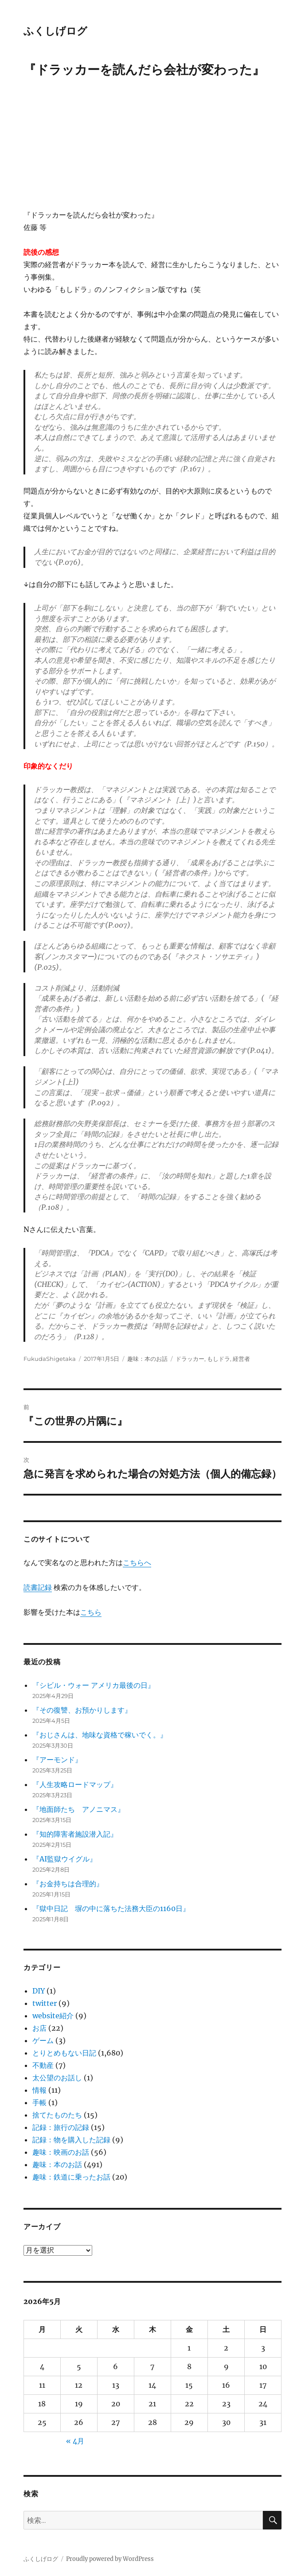 This screenshot has width=305, height=2576. Describe the element at coordinates (57, 2114) in the screenshot. I see `捨てたものたち` at that location.